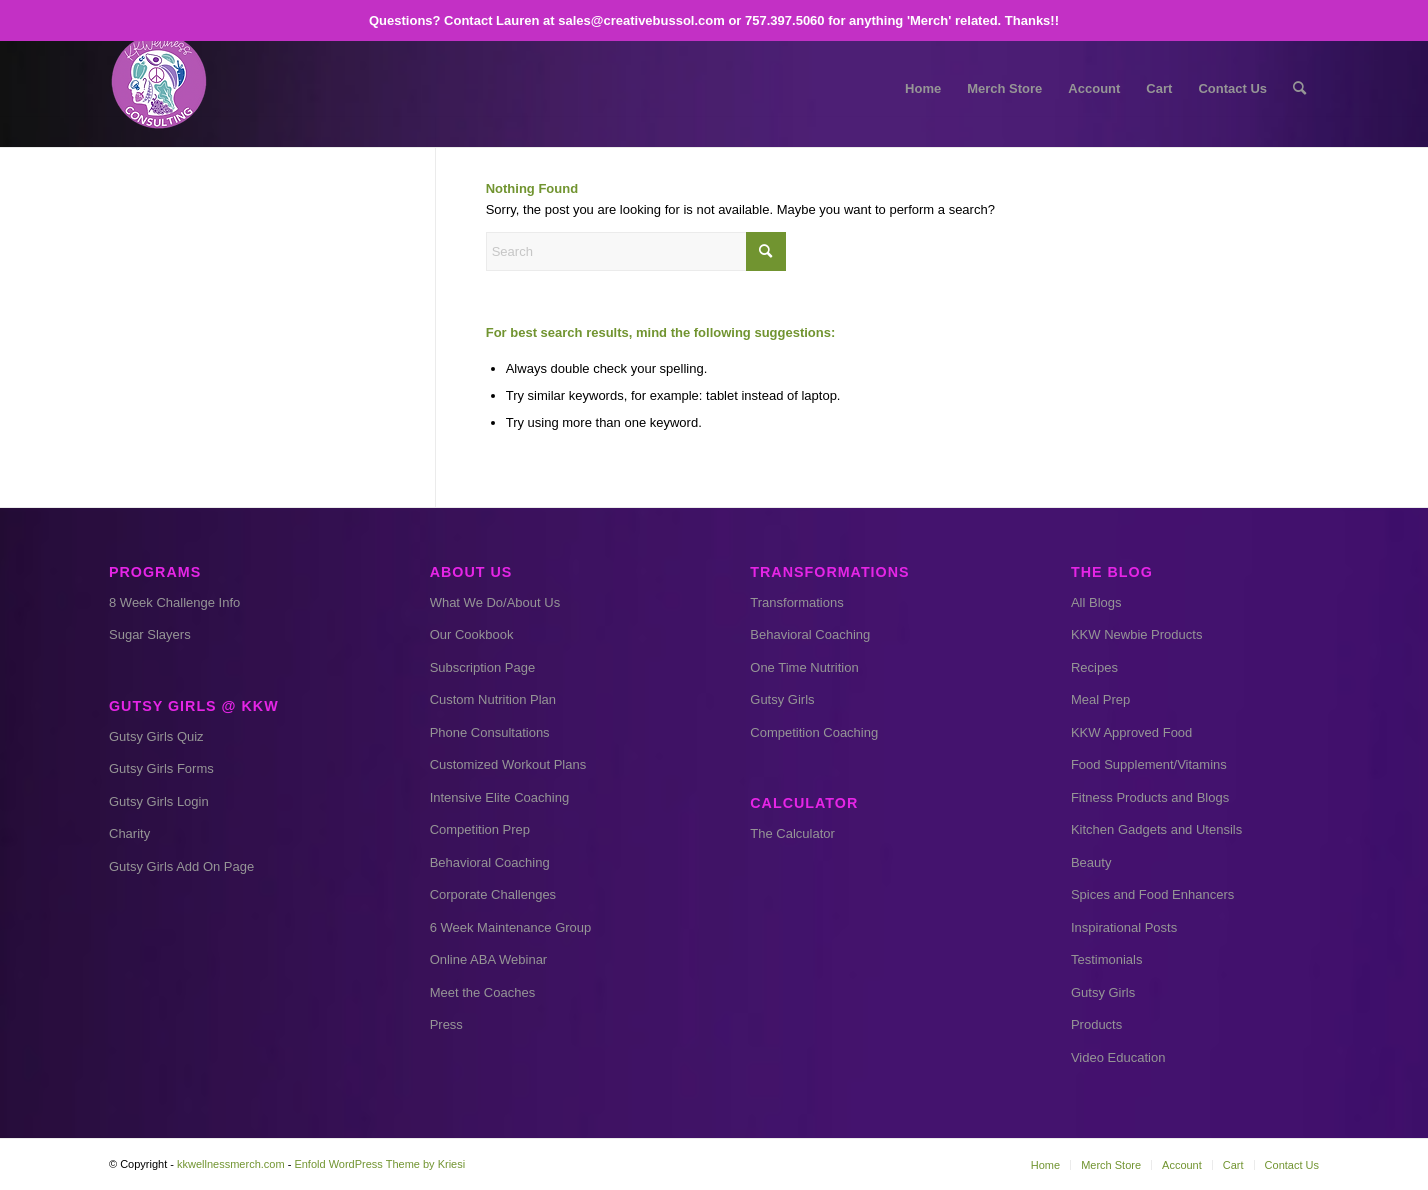 The image size is (1428, 1190). What do you see at coordinates (1107, 959) in the screenshot?
I see `Testimonials` at bounding box center [1107, 959].